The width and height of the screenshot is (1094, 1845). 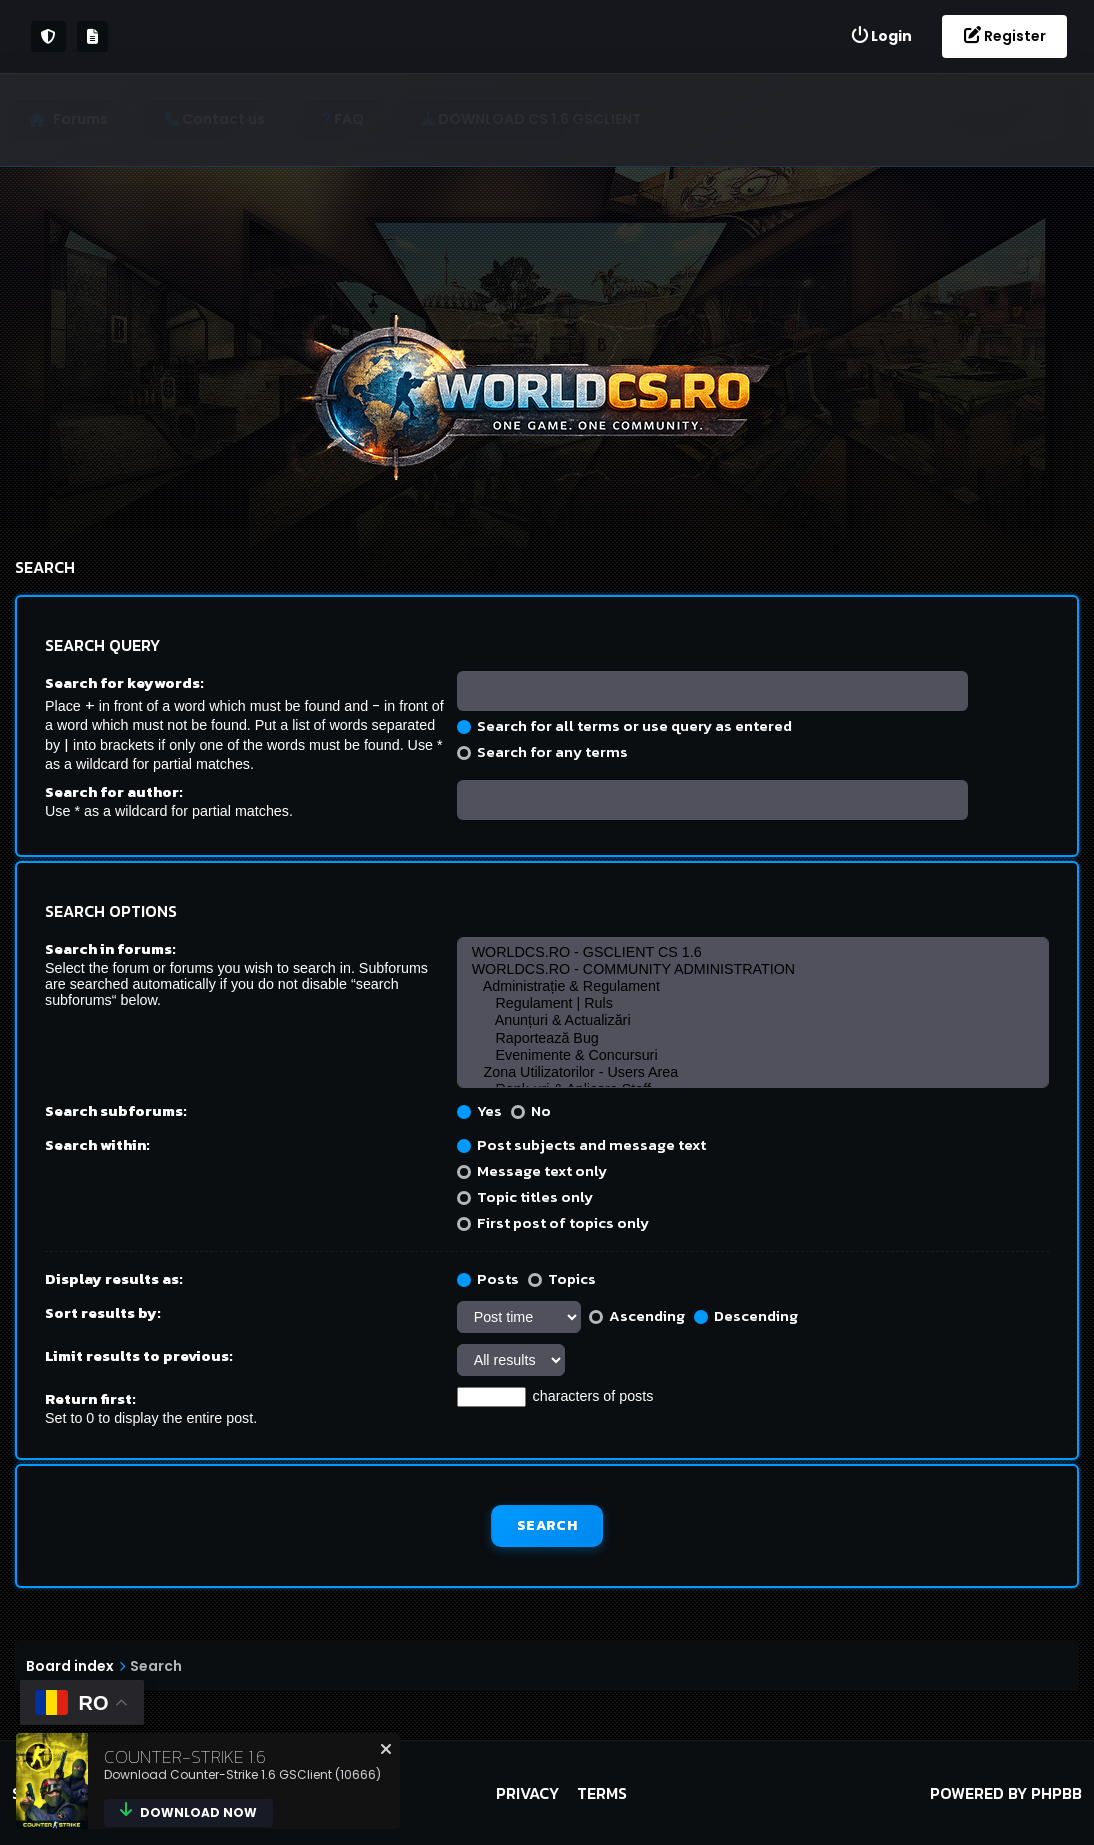 What do you see at coordinates (139, 1355) in the screenshot?
I see `Limit results to previous:` at bounding box center [139, 1355].